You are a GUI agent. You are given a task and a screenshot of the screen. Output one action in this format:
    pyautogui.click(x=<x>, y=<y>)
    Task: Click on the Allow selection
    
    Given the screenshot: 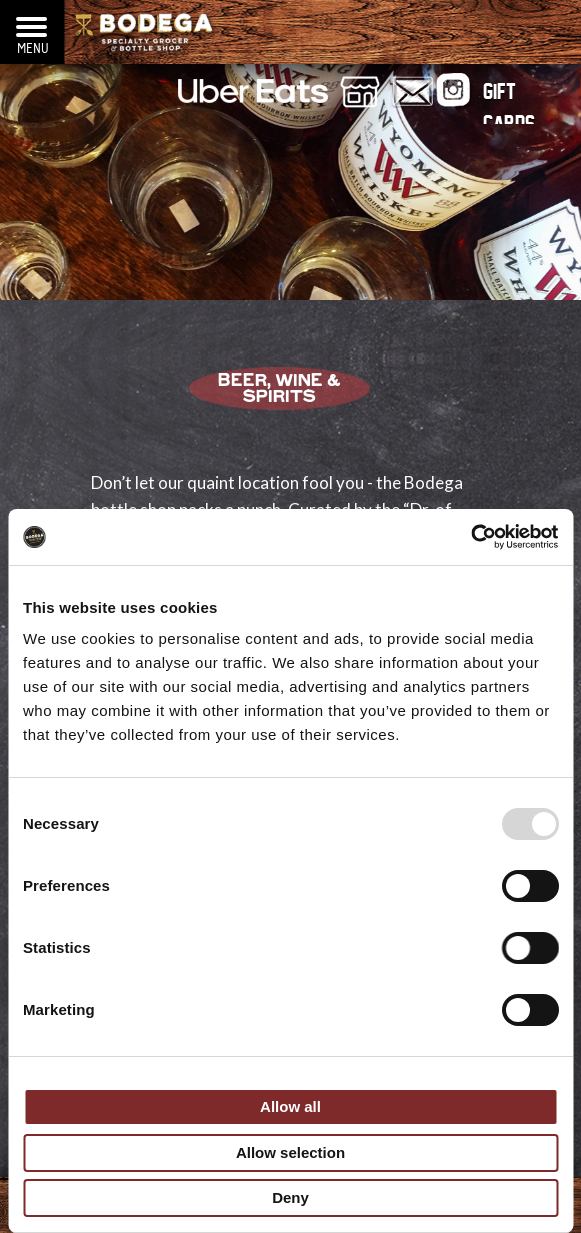 What is the action you would take?
    pyautogui.click(x=290, y=1152)
    